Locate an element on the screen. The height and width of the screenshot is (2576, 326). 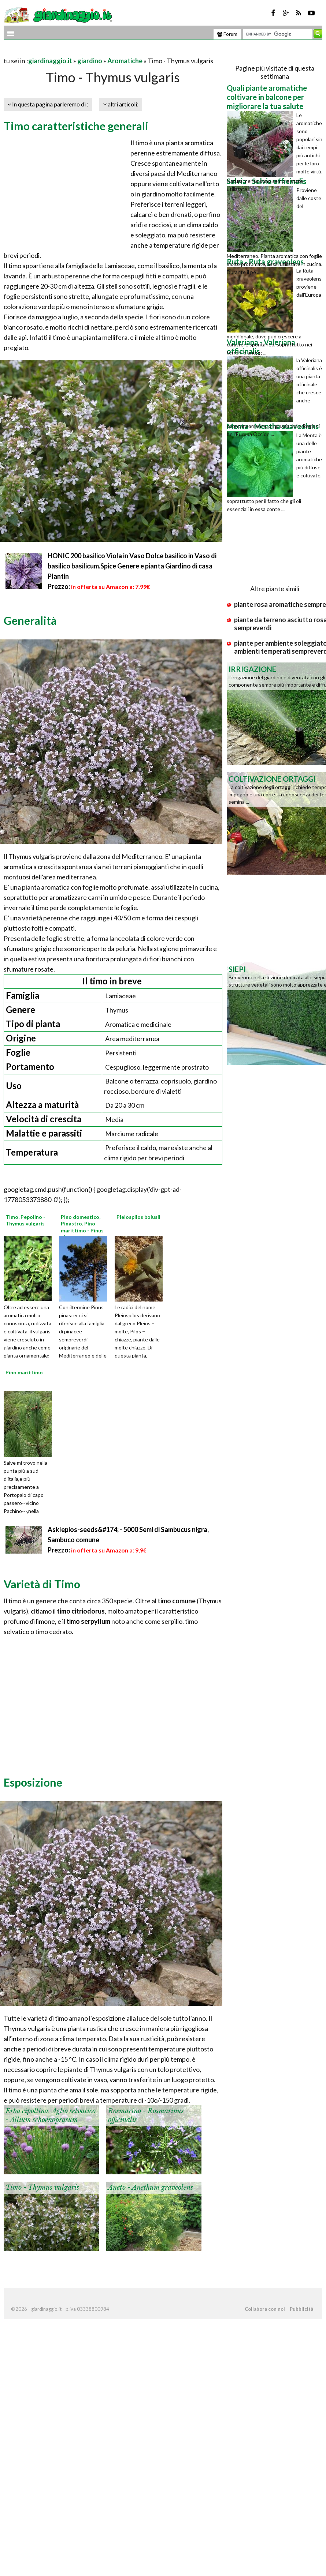
Esposizione is located at coordinates (33, 1782).